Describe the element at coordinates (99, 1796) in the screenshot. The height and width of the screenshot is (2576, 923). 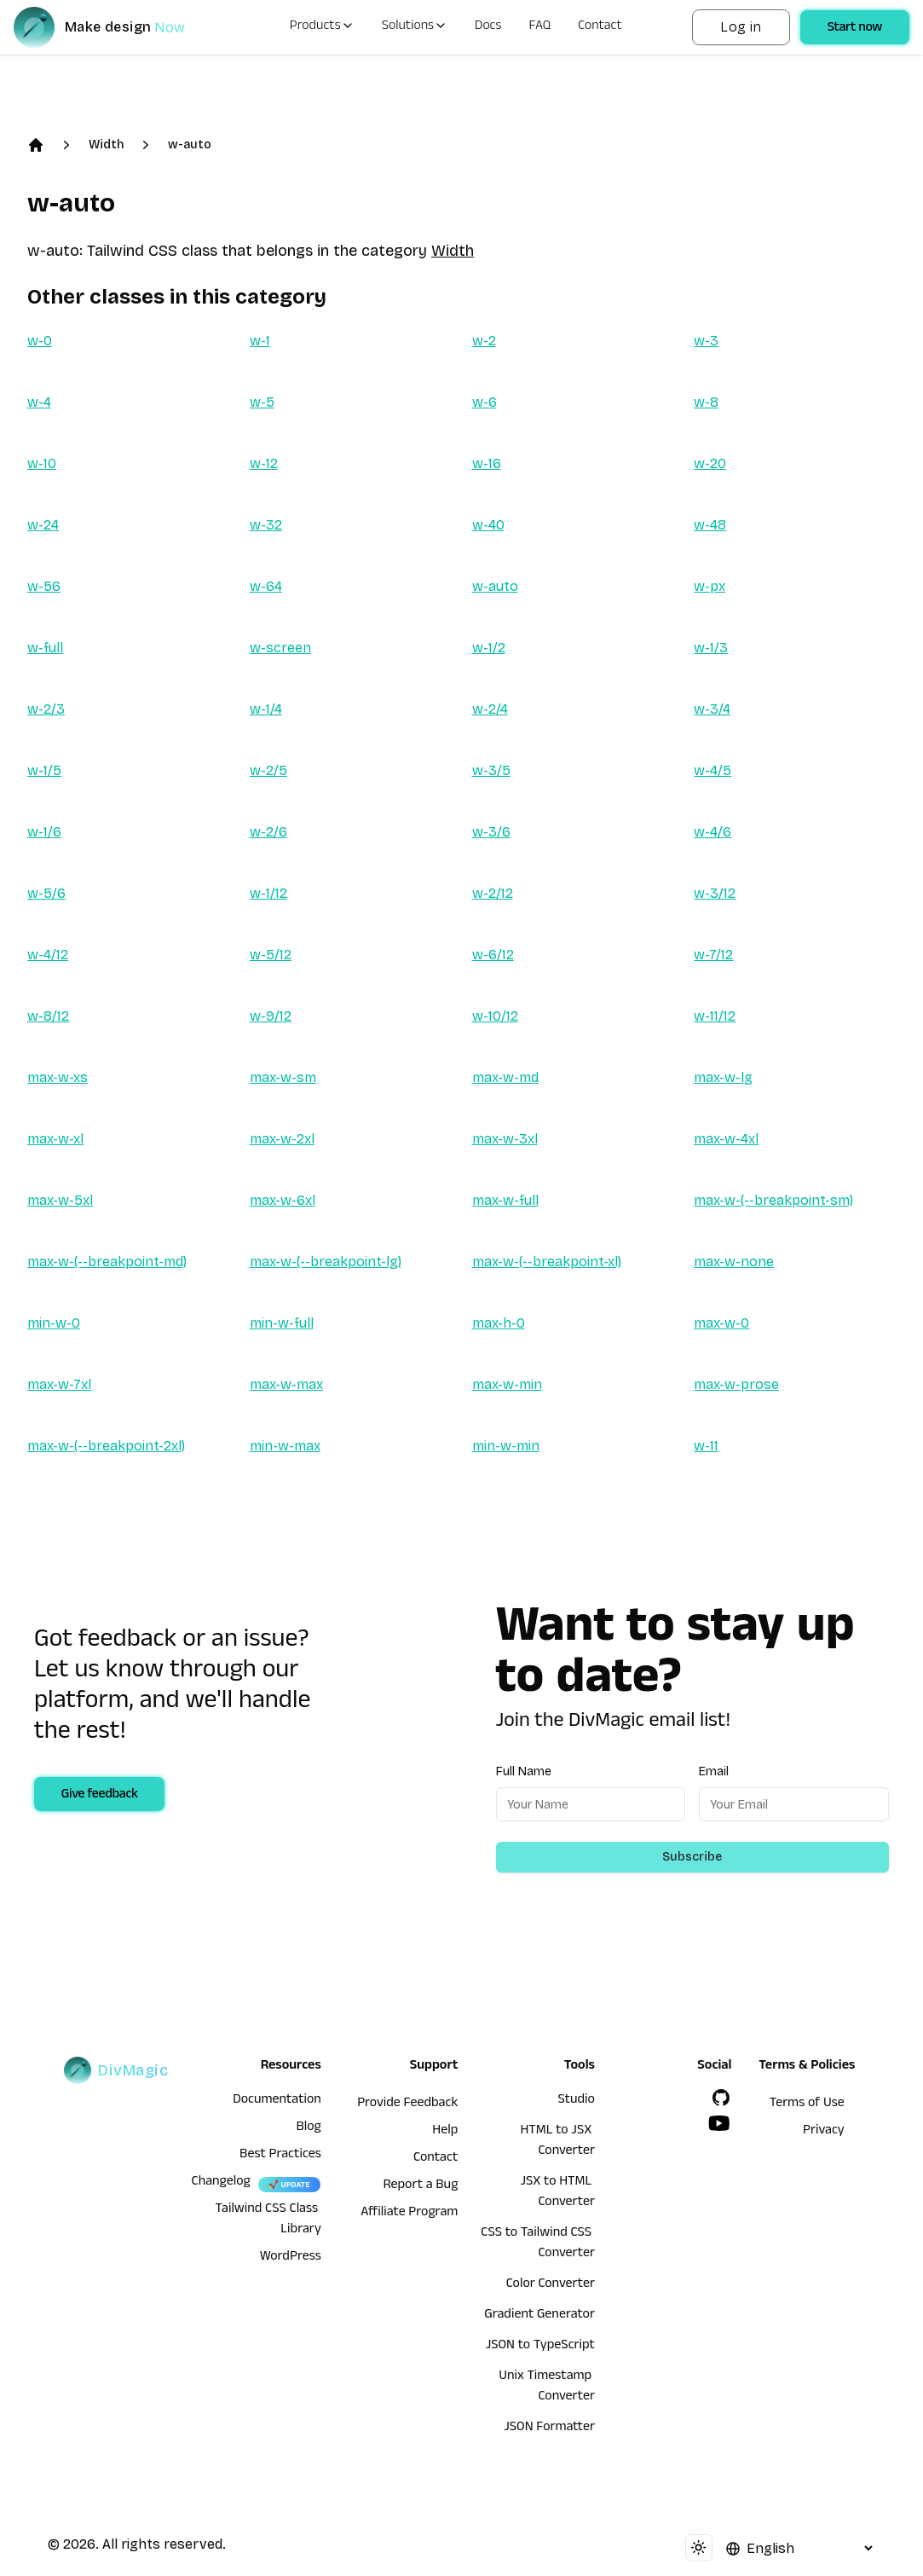
I see `Give feedback` at that location.